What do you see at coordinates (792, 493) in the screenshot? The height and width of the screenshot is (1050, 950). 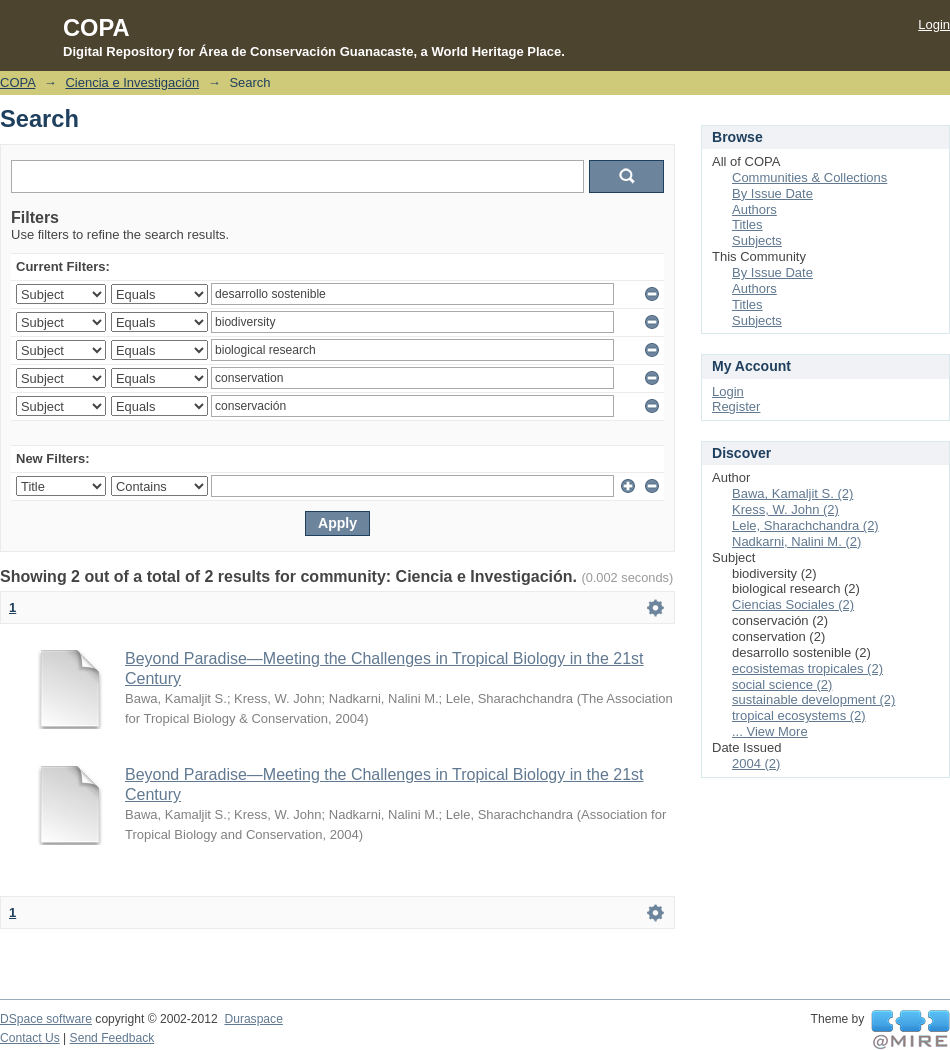 I see `Bawa, Kamaljit S. (2)` at bounding box center [792, 493].